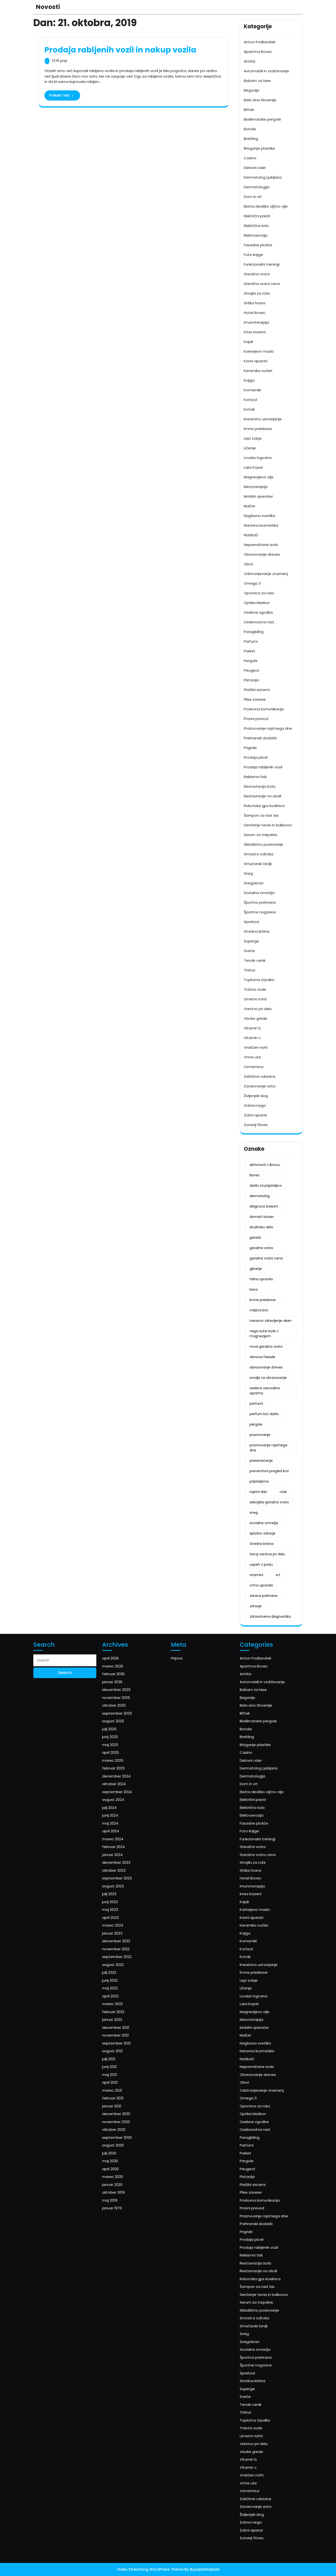 This screenshot has height=2576, width=336. What do you see at coordinates (126, 1957) in the screenshot?
I see `april 2026` at bounding box center [126, 1957].